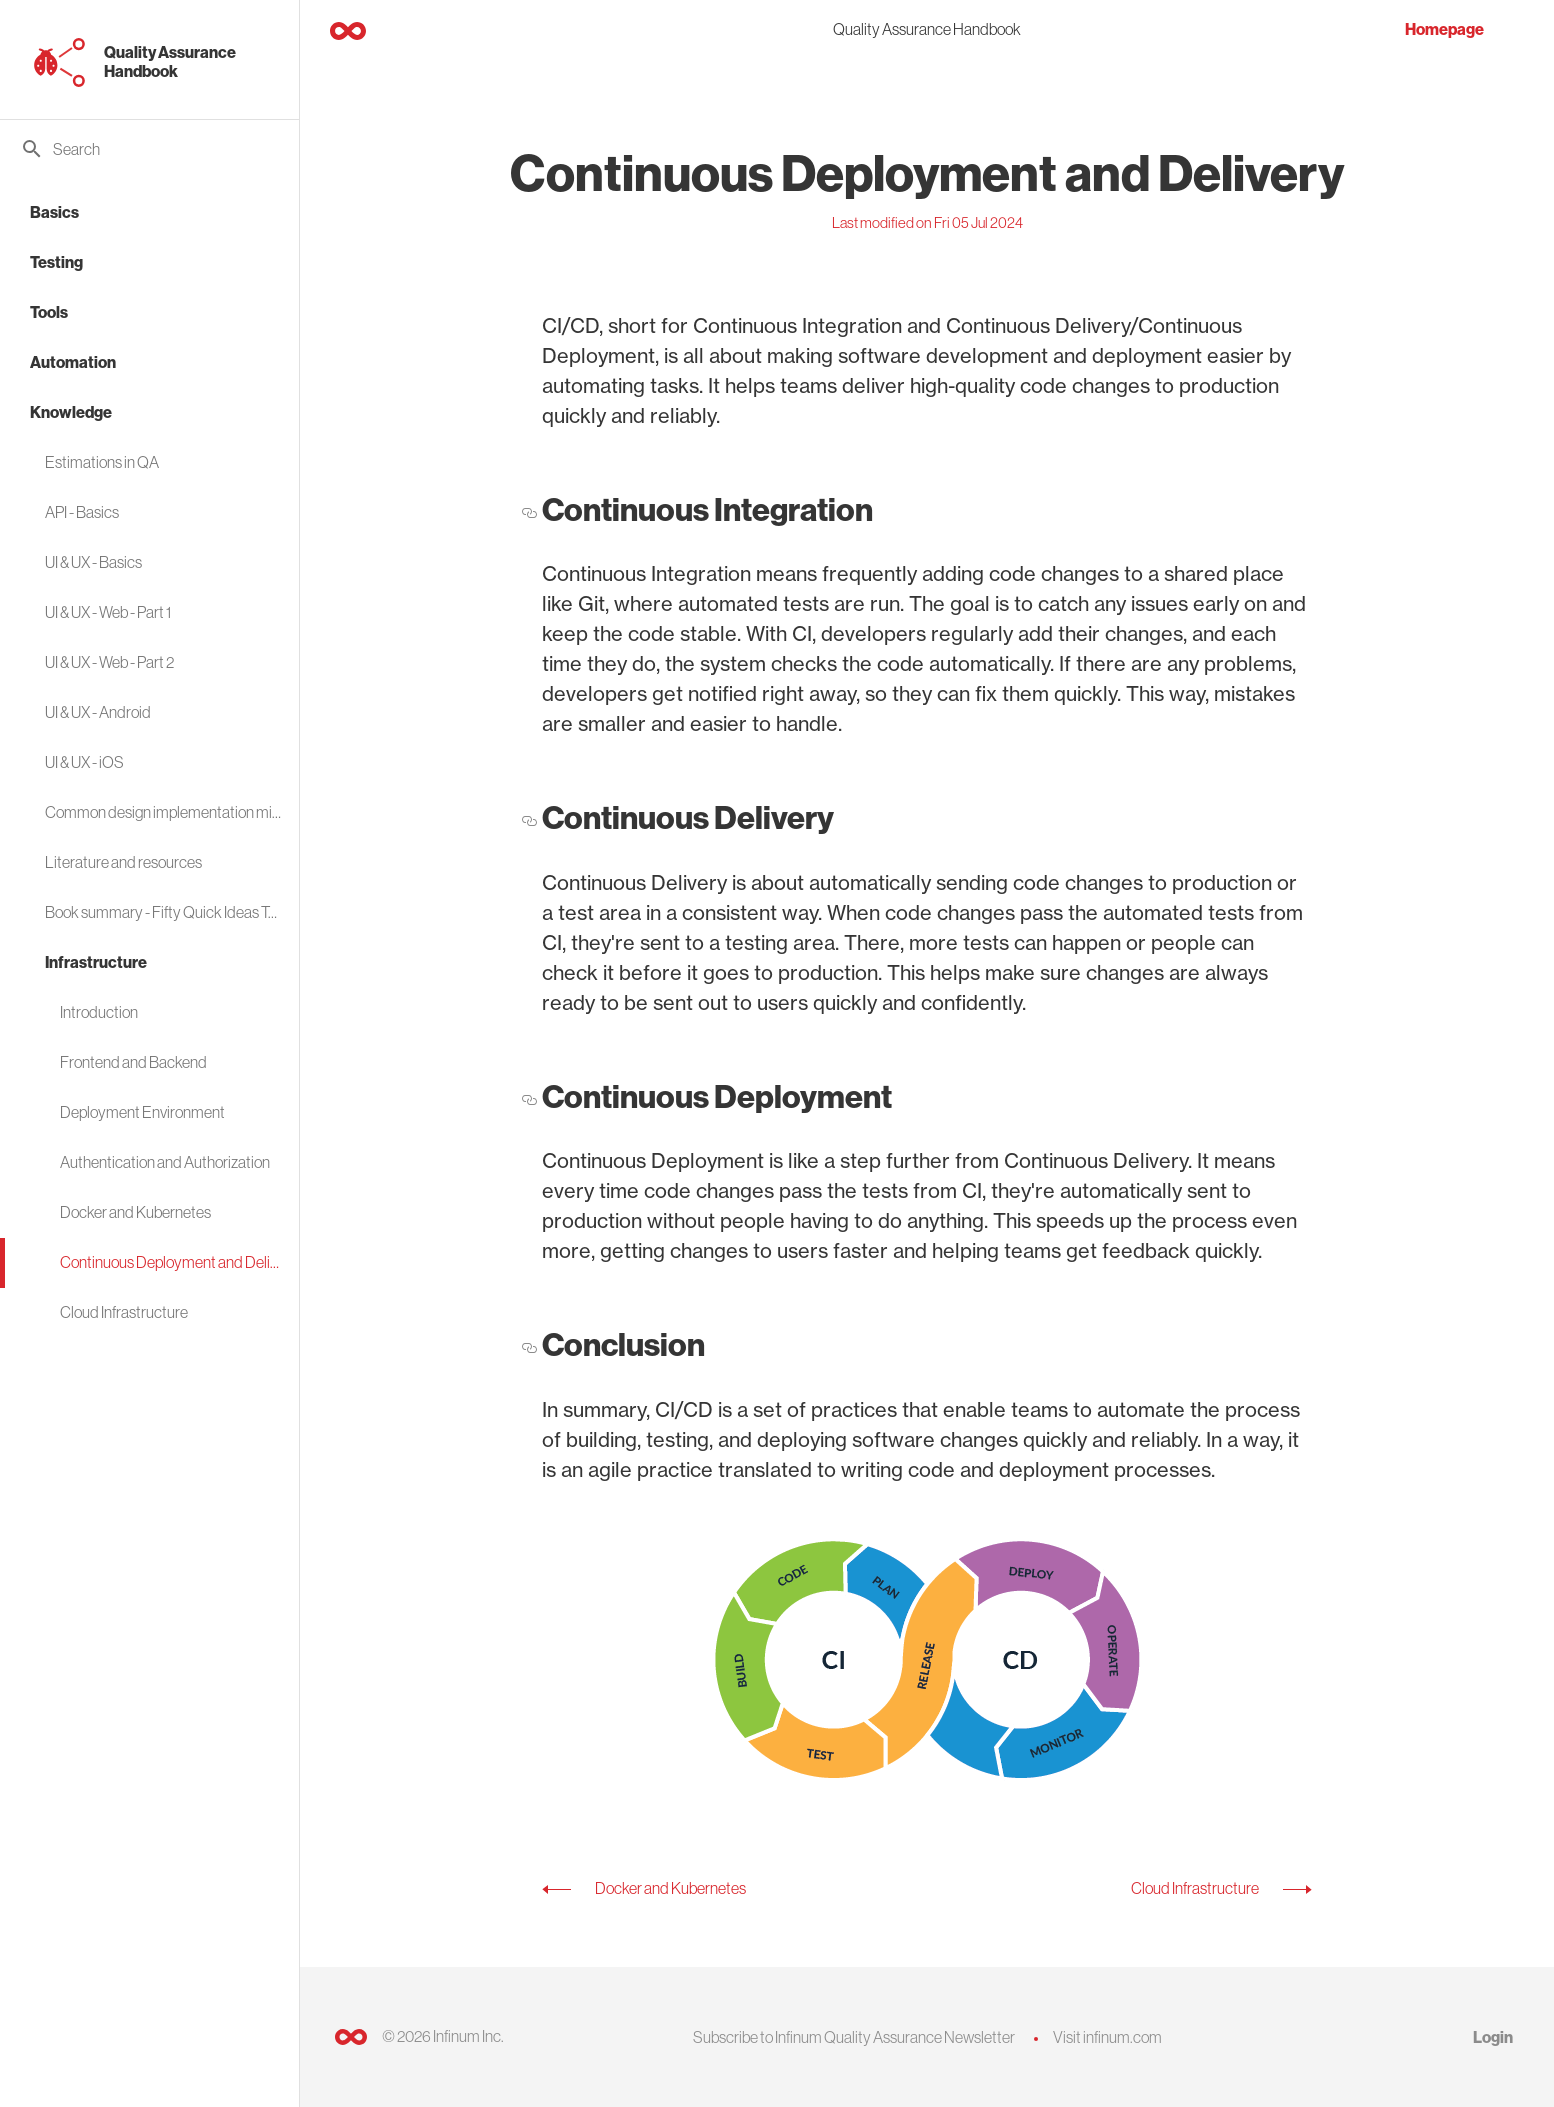 This screenshot has height=2107, width=1554. I want to click on UI & UX - Android, so click(98, 712).